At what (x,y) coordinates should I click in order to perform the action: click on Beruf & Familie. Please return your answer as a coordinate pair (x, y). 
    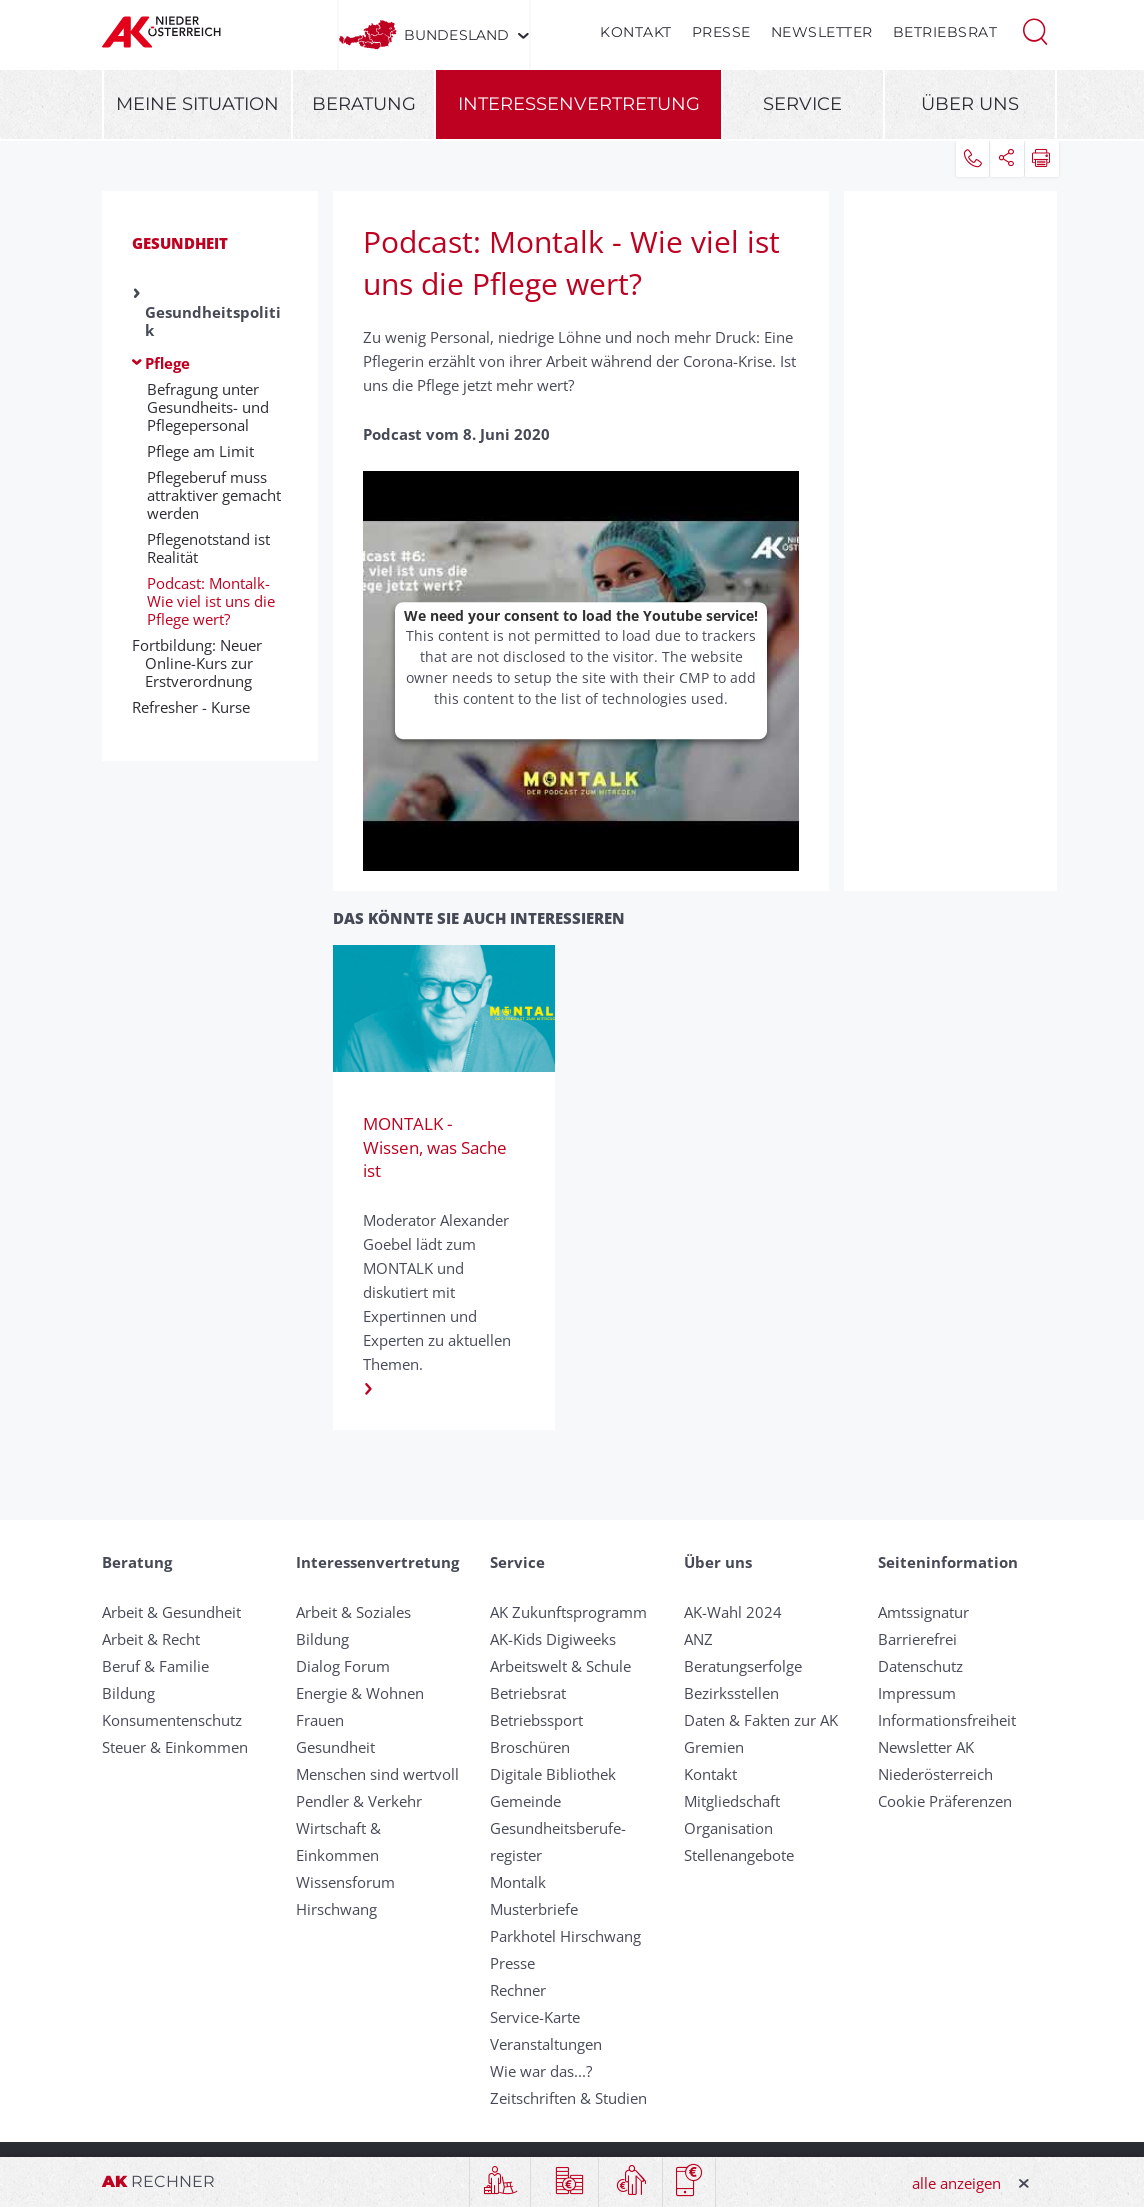
    Looking at the image, I should click on (155, 1666).